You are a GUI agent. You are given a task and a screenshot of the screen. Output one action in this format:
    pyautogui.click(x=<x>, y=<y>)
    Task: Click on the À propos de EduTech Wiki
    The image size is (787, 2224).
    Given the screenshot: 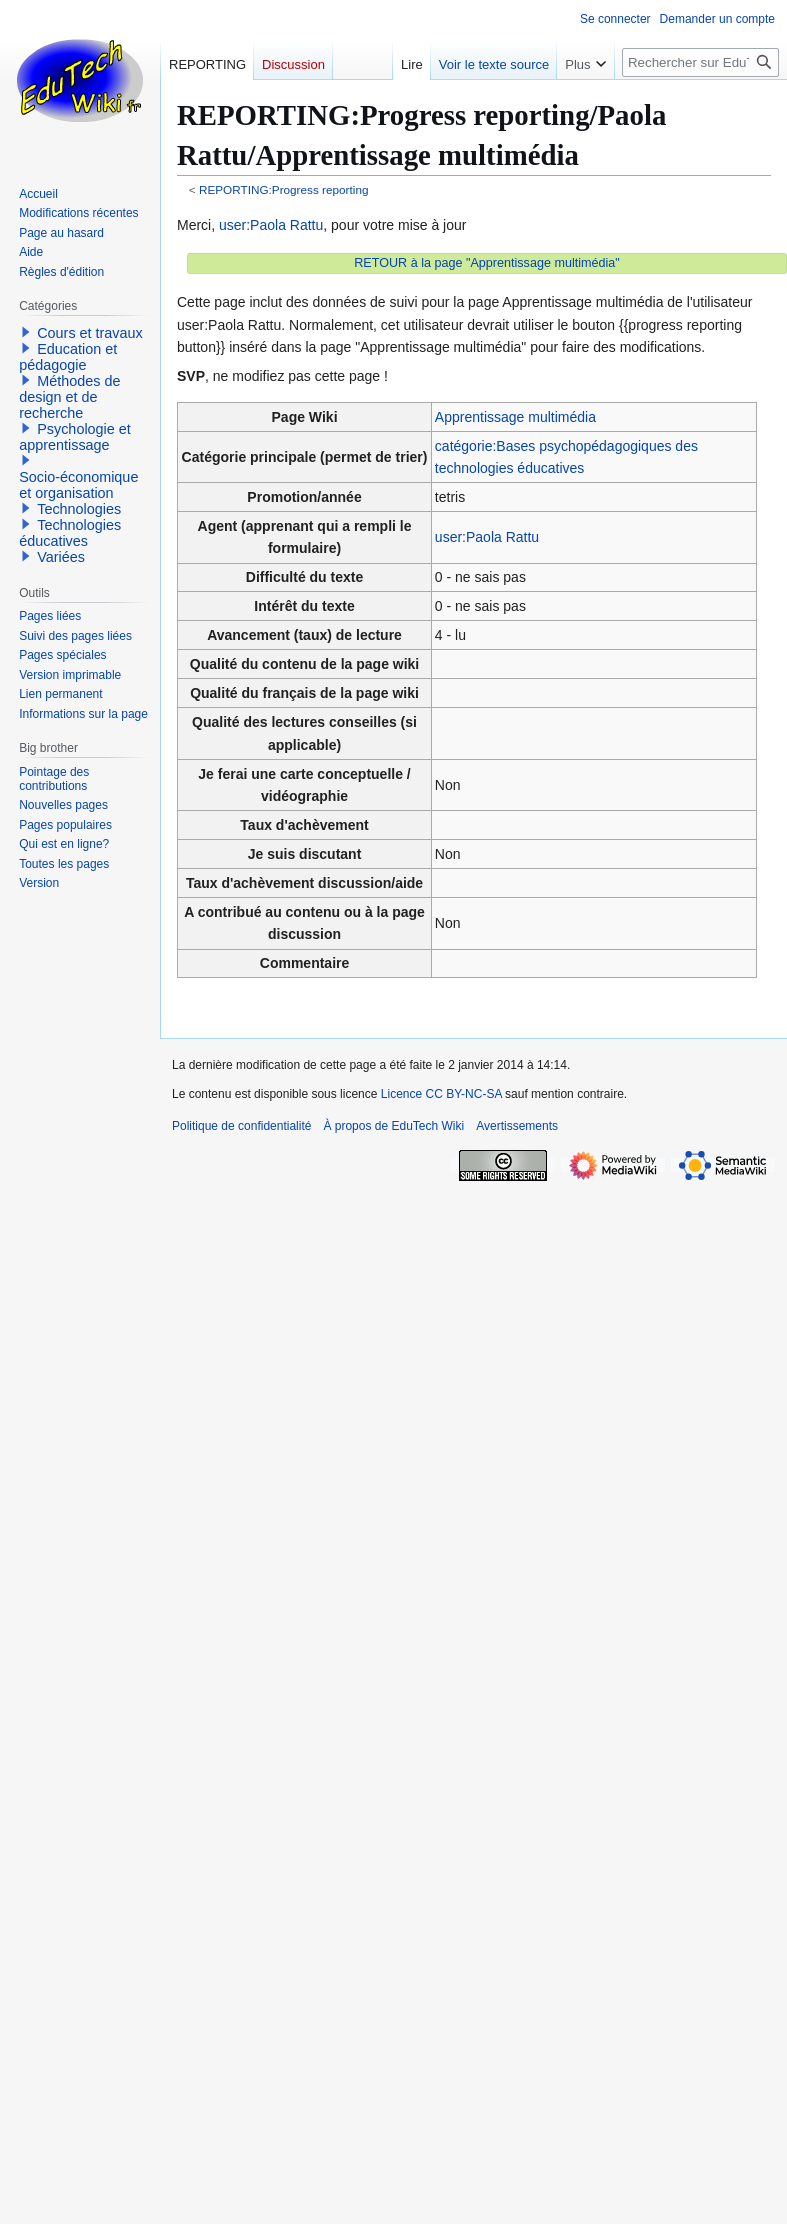 What is the action you would take?
    pyautogui.click(x=393, y=1126)
    